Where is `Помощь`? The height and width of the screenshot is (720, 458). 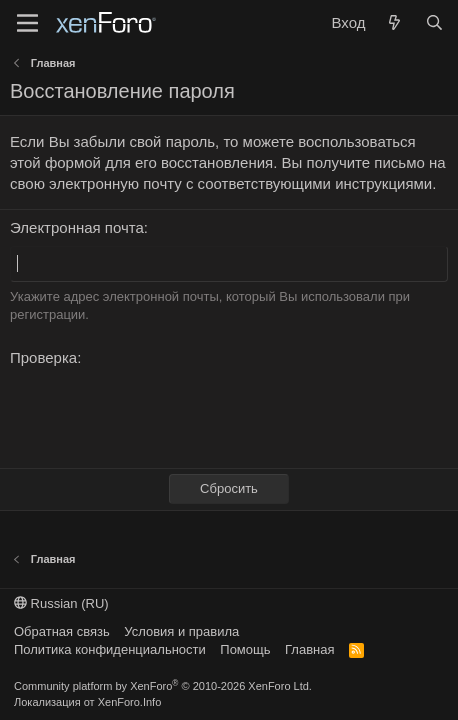
Помощь is located at coordinates (245, 649).